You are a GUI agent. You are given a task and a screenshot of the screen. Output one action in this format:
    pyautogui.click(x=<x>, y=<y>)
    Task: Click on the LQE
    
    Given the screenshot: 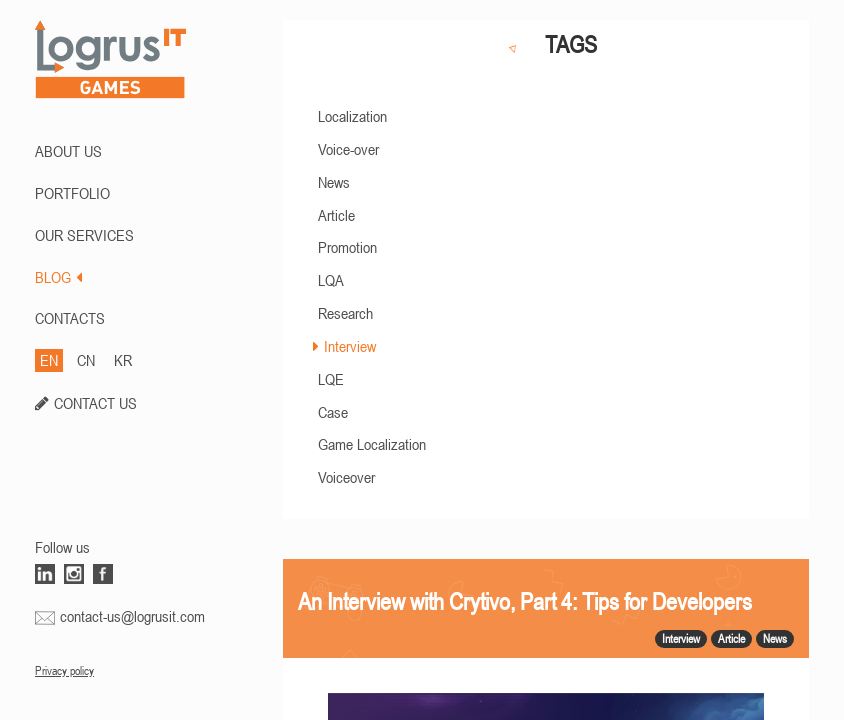 What is the action you would take?
    pyautogui.click(x=331, y=379)
    